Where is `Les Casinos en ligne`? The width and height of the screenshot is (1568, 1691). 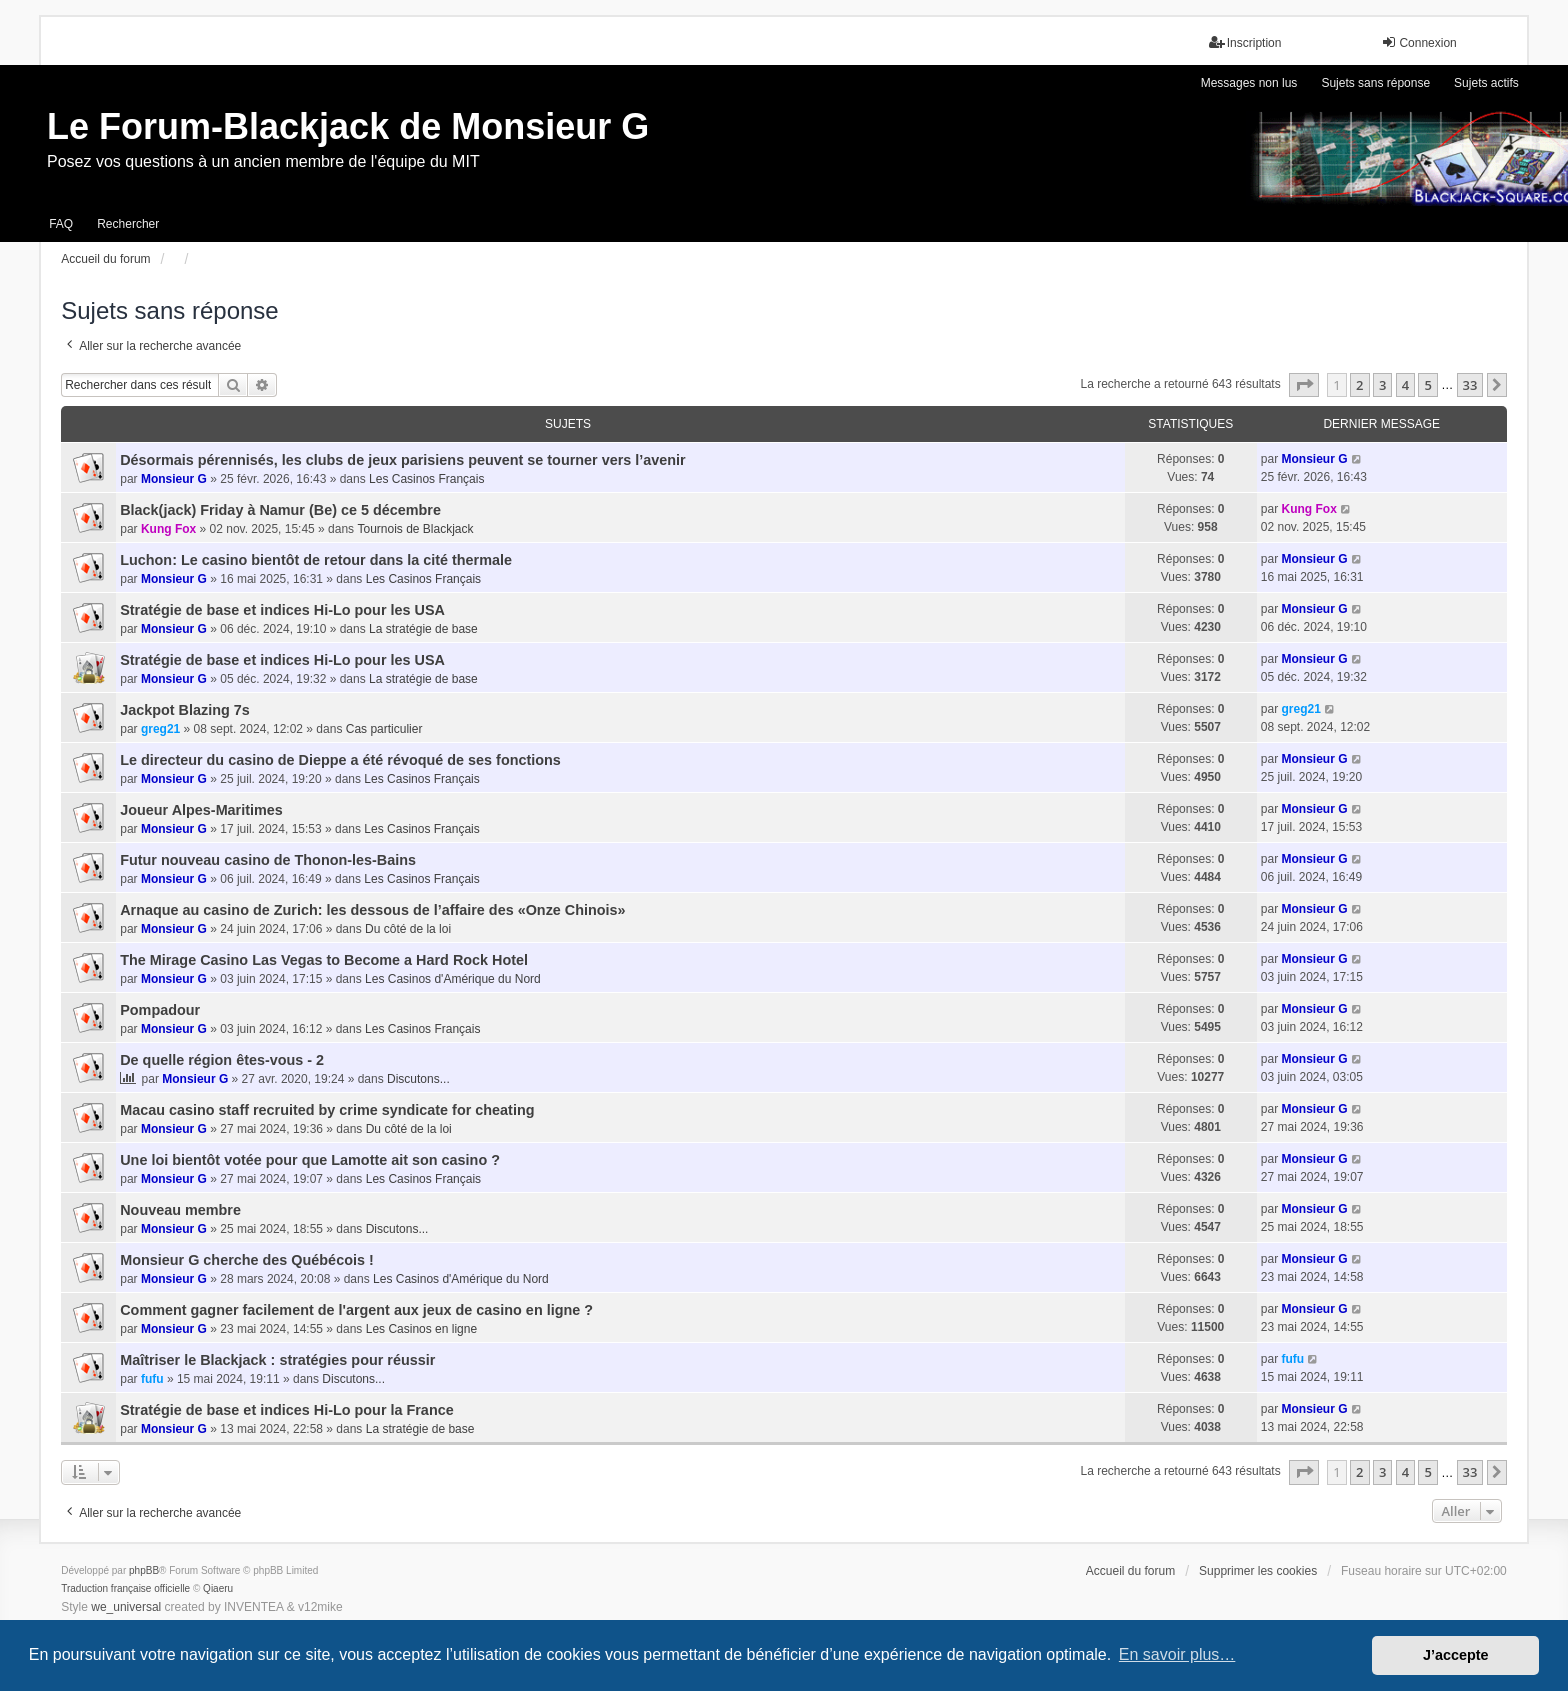
Les Casinos en ligne is located at coordinates (421, 1329).